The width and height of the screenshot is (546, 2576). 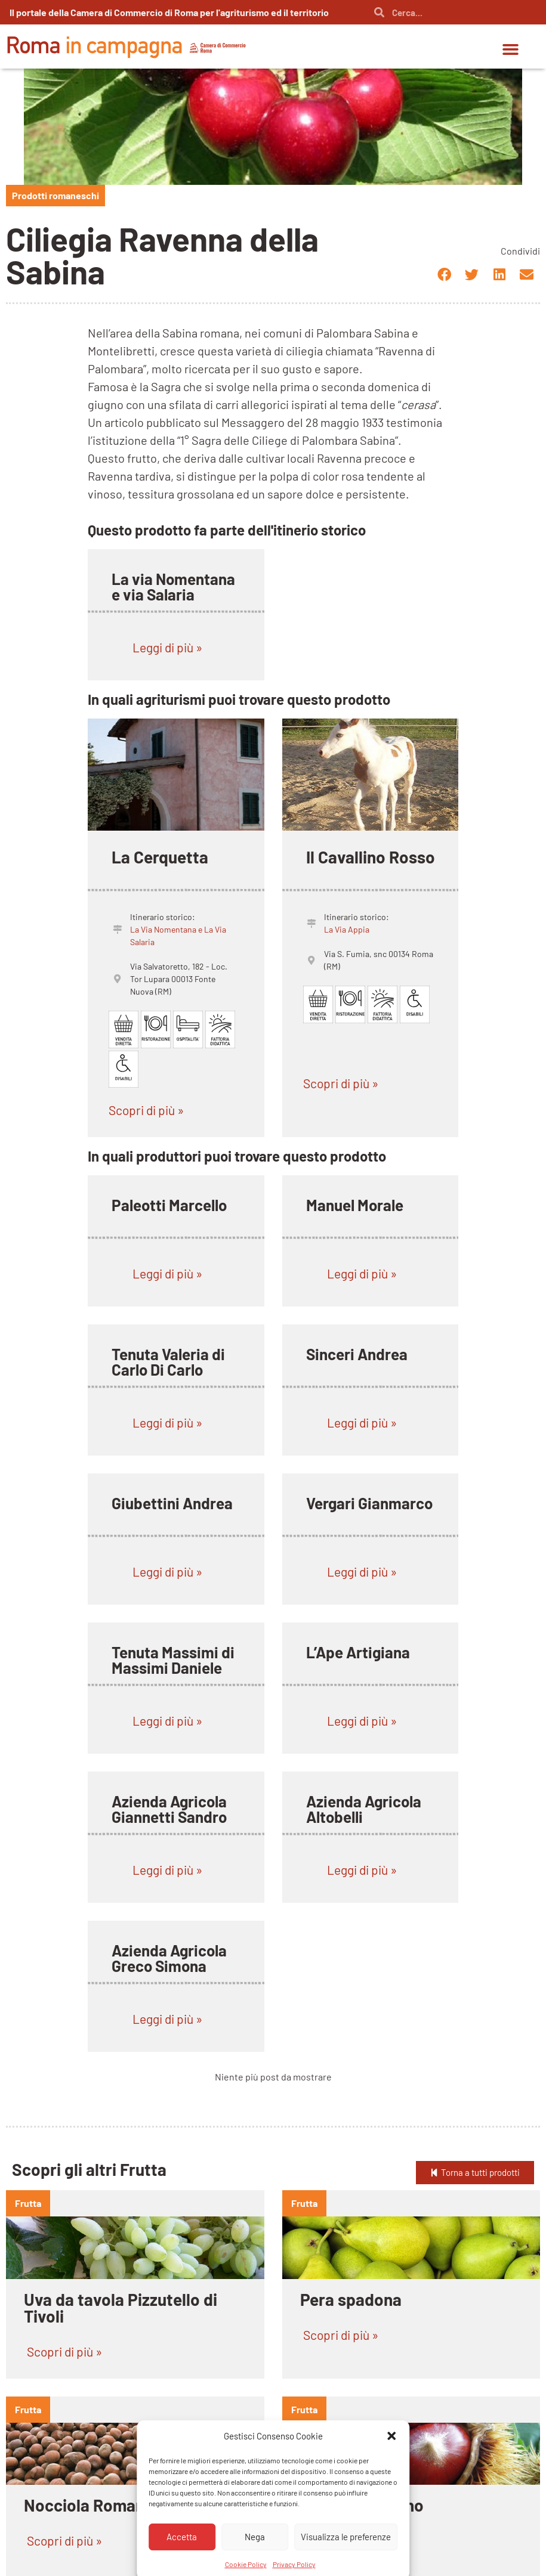 What do you see at coordinates (370, 857) in the screenshot?
I see `Il Cavallino Rosso` at bounding box center [370, 857].